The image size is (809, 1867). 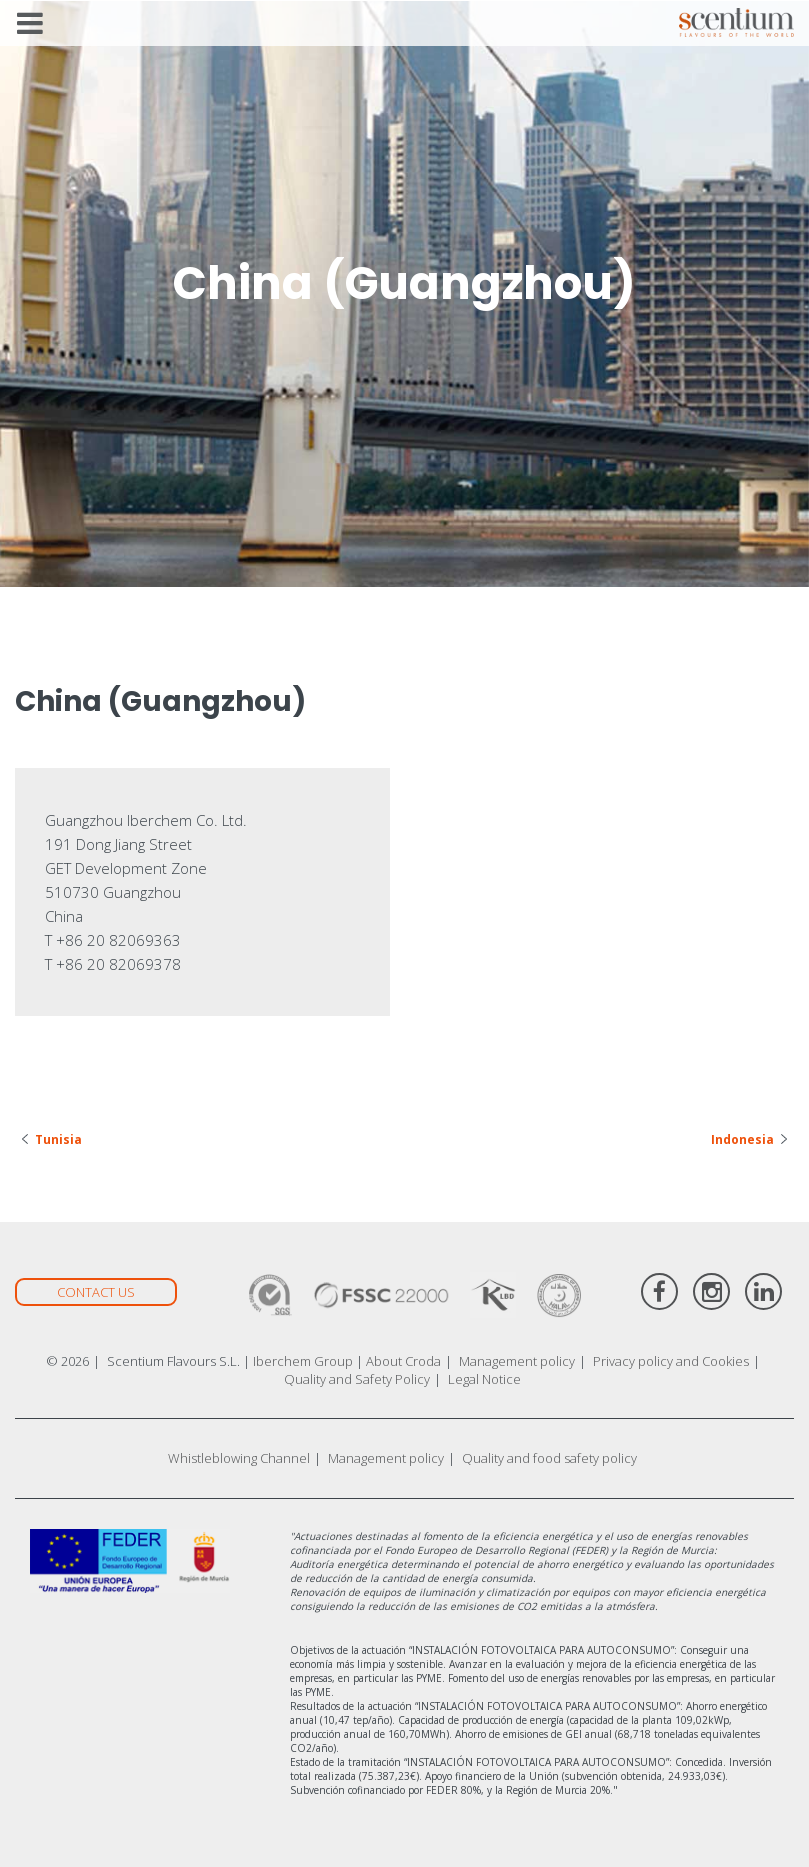 I want to click on Whistleblowing Channel, so click(x=239, y=1458).